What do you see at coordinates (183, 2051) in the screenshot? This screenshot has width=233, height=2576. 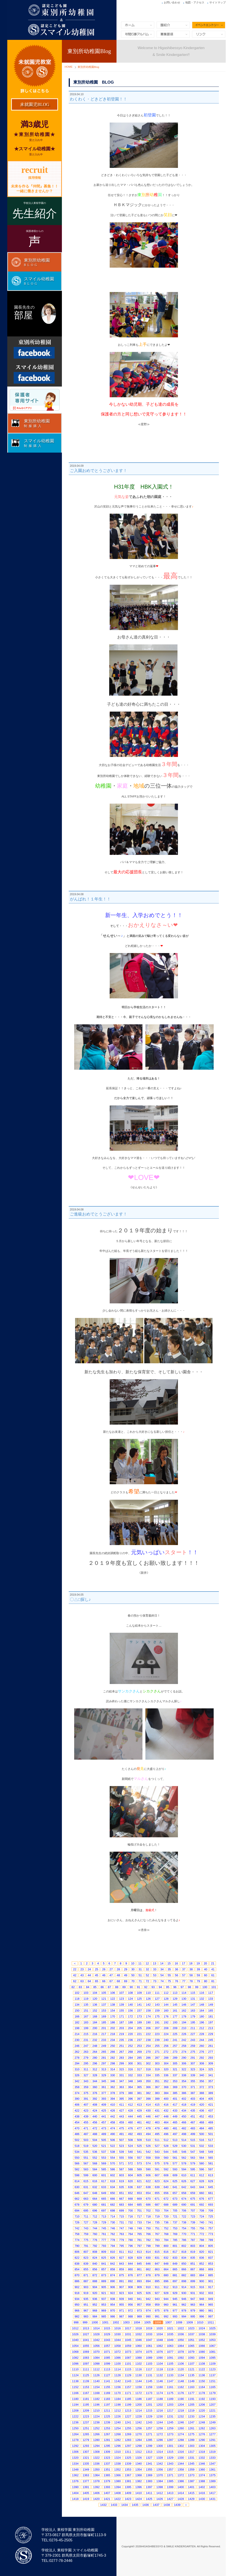 I see `274` at bounding box center [183, 2051].